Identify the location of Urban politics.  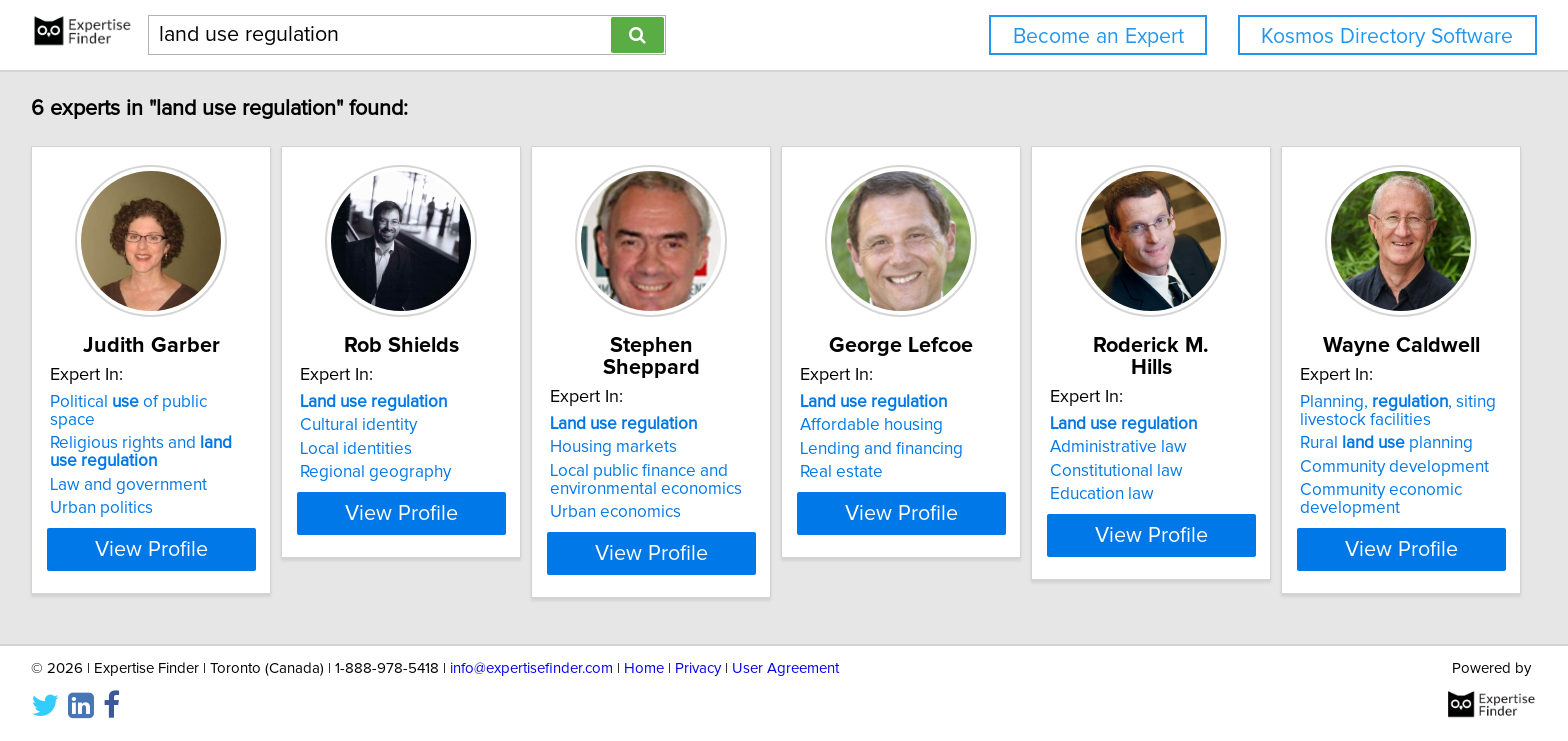
(104, 490).